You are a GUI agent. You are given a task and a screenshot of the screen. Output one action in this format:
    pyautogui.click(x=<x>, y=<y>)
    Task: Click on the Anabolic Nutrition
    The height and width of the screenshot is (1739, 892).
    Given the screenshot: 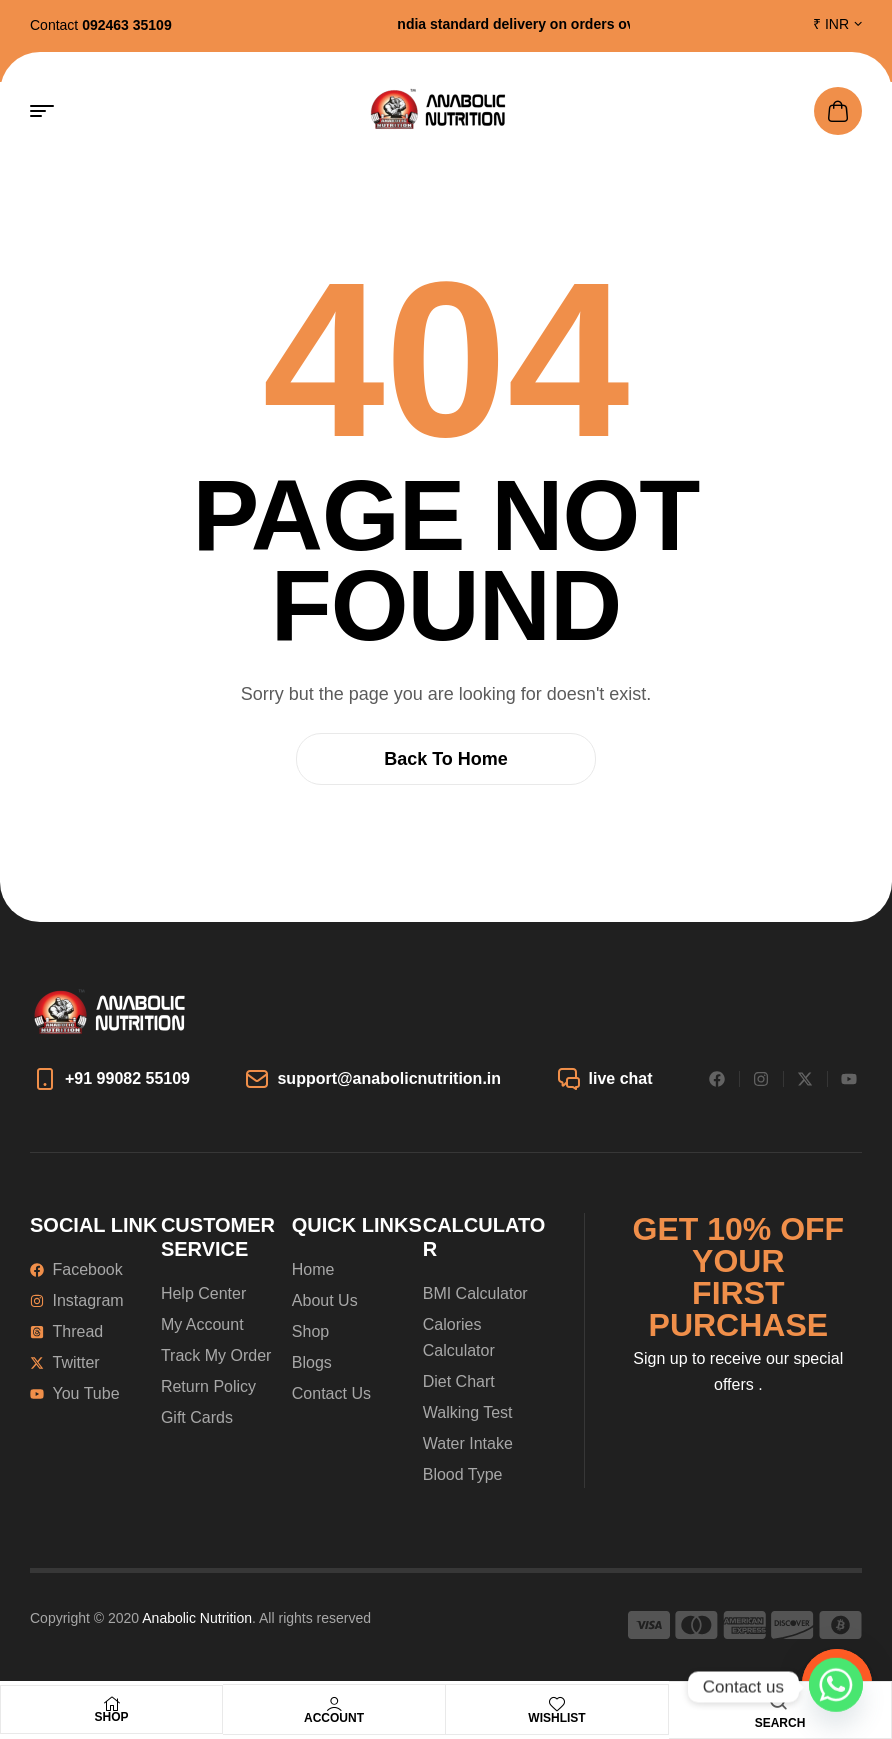 What is the action you would take?
    pyautogui.click(x=197, y=1618)
    